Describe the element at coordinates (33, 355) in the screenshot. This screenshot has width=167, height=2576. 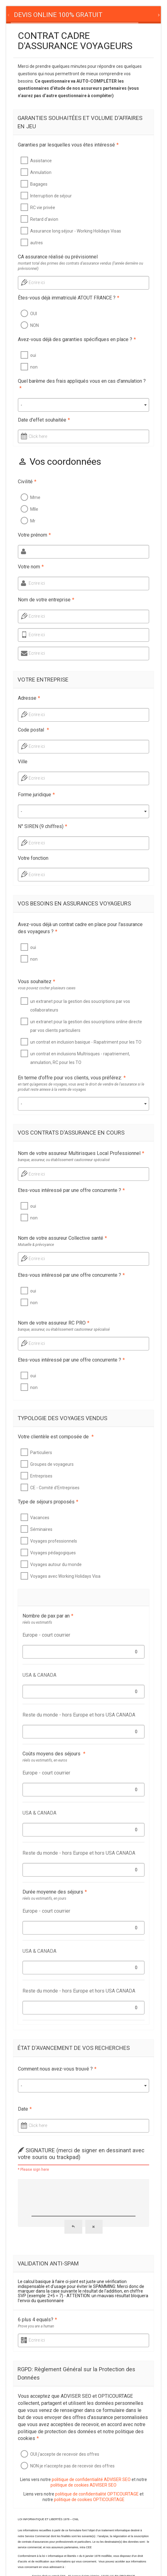
I see `oui` at that location.